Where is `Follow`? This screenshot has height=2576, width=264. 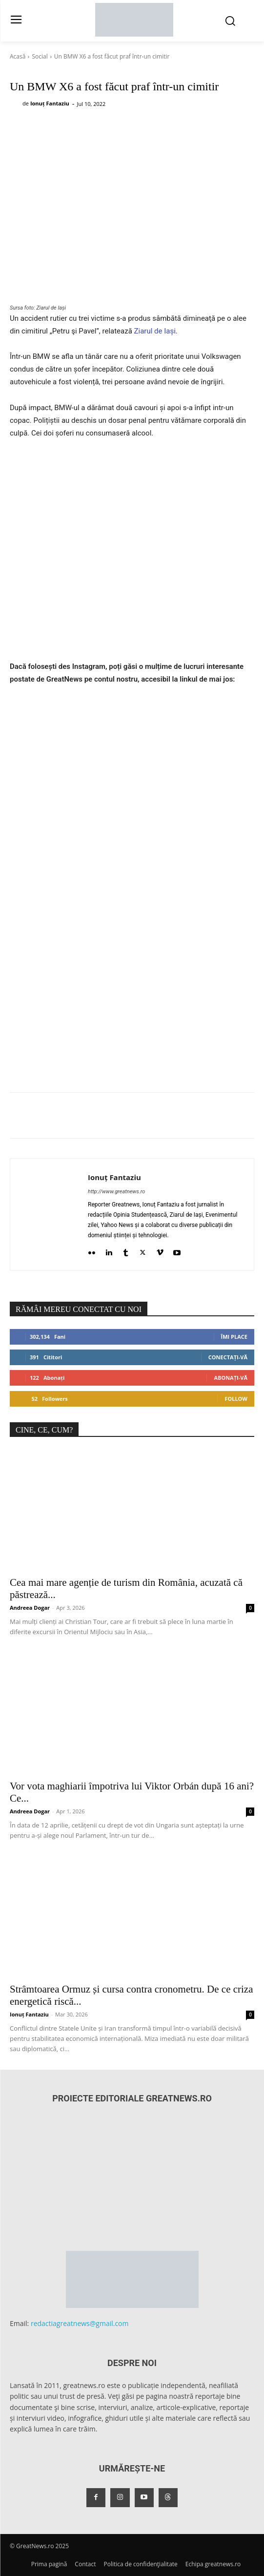
Follow is located at coordinates (235, 1398).